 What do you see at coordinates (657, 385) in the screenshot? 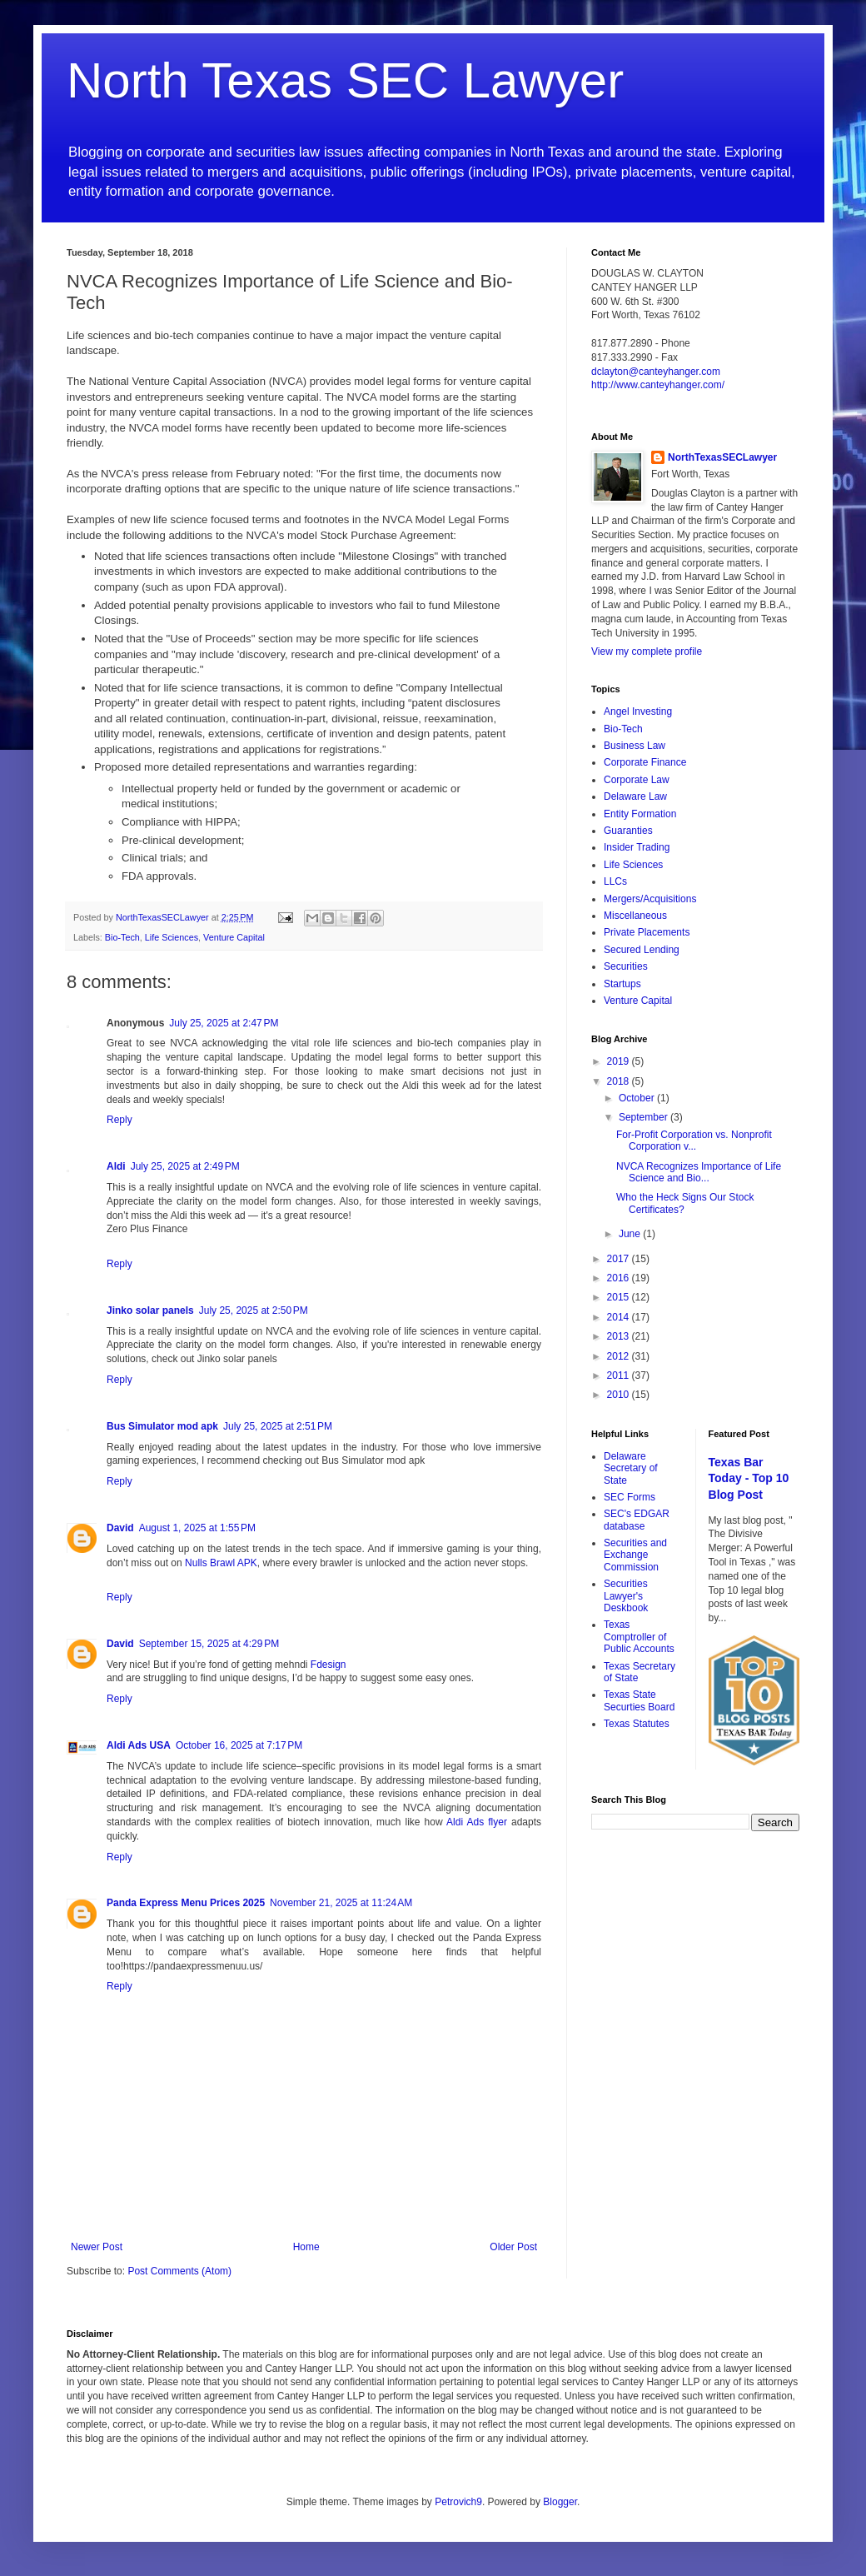
I see `http://www.canteyhanger.com/` at bounding box center [657, 385].